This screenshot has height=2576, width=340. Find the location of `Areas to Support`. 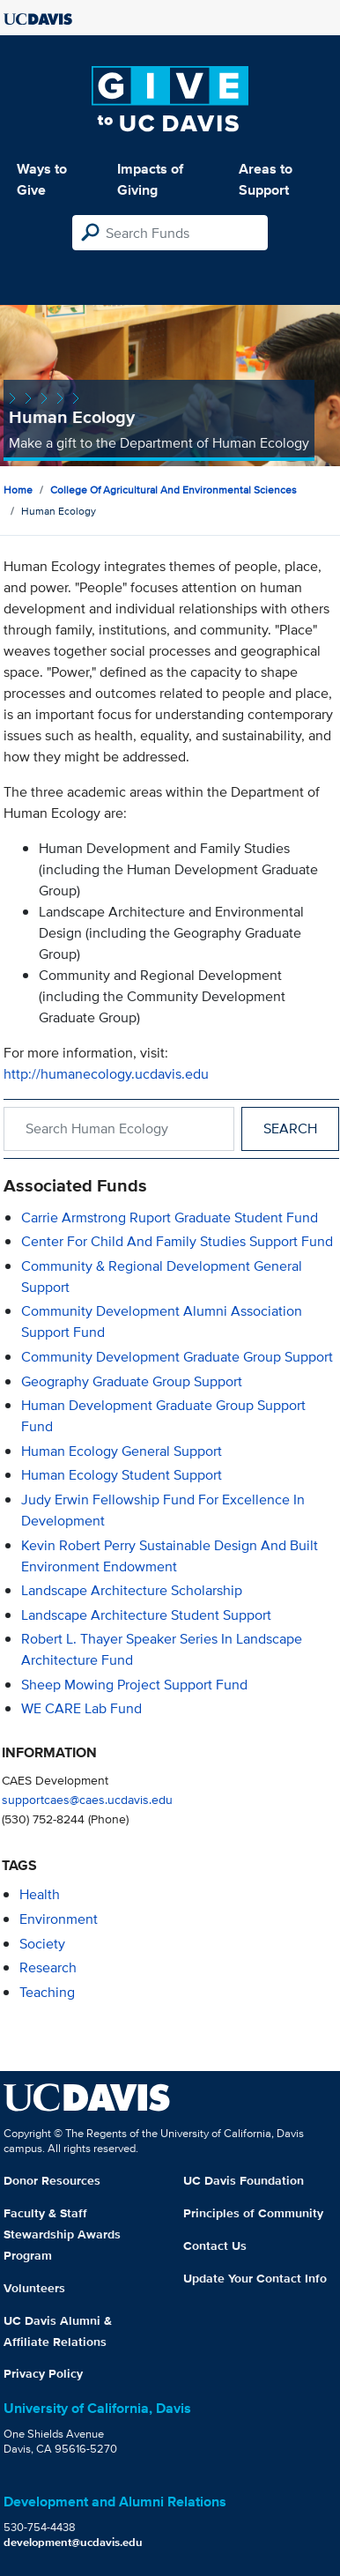

Areas to Support is located at coordinates (265, 179).